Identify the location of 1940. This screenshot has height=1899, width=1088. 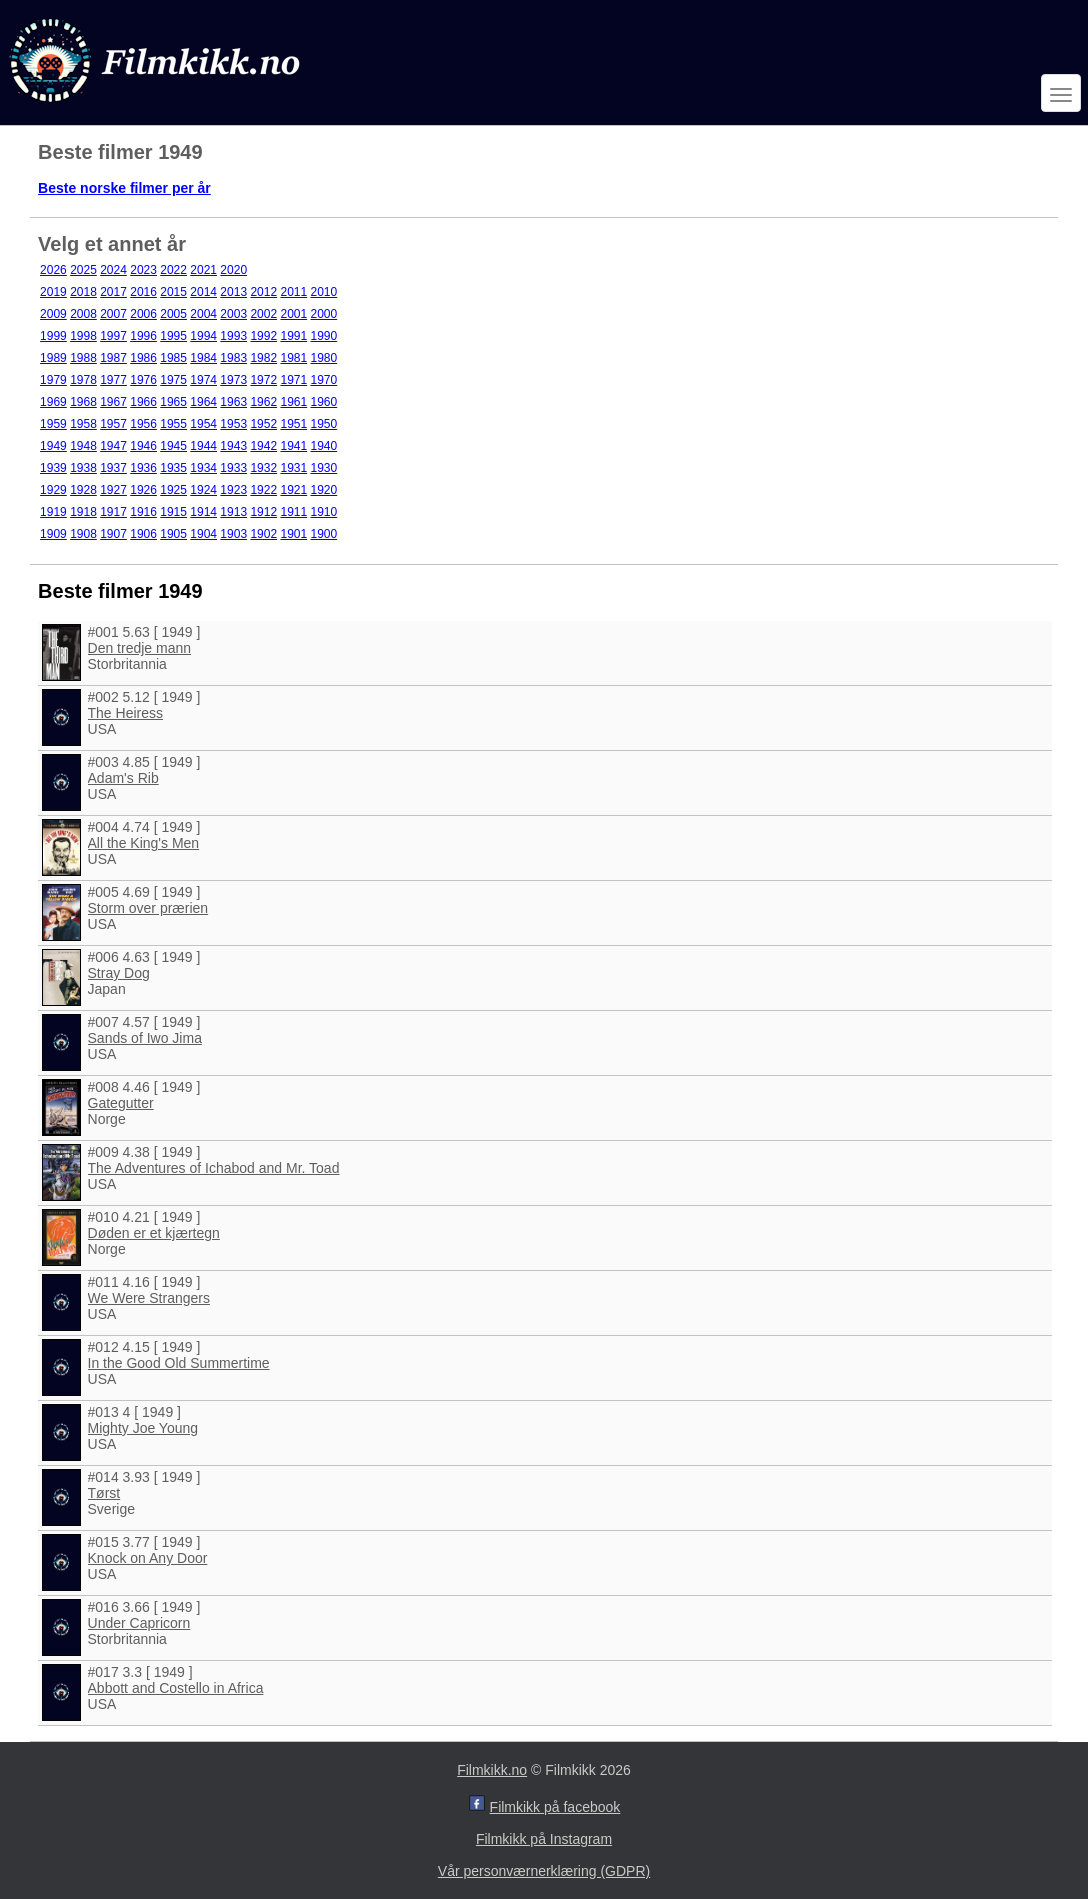
(324, 446).